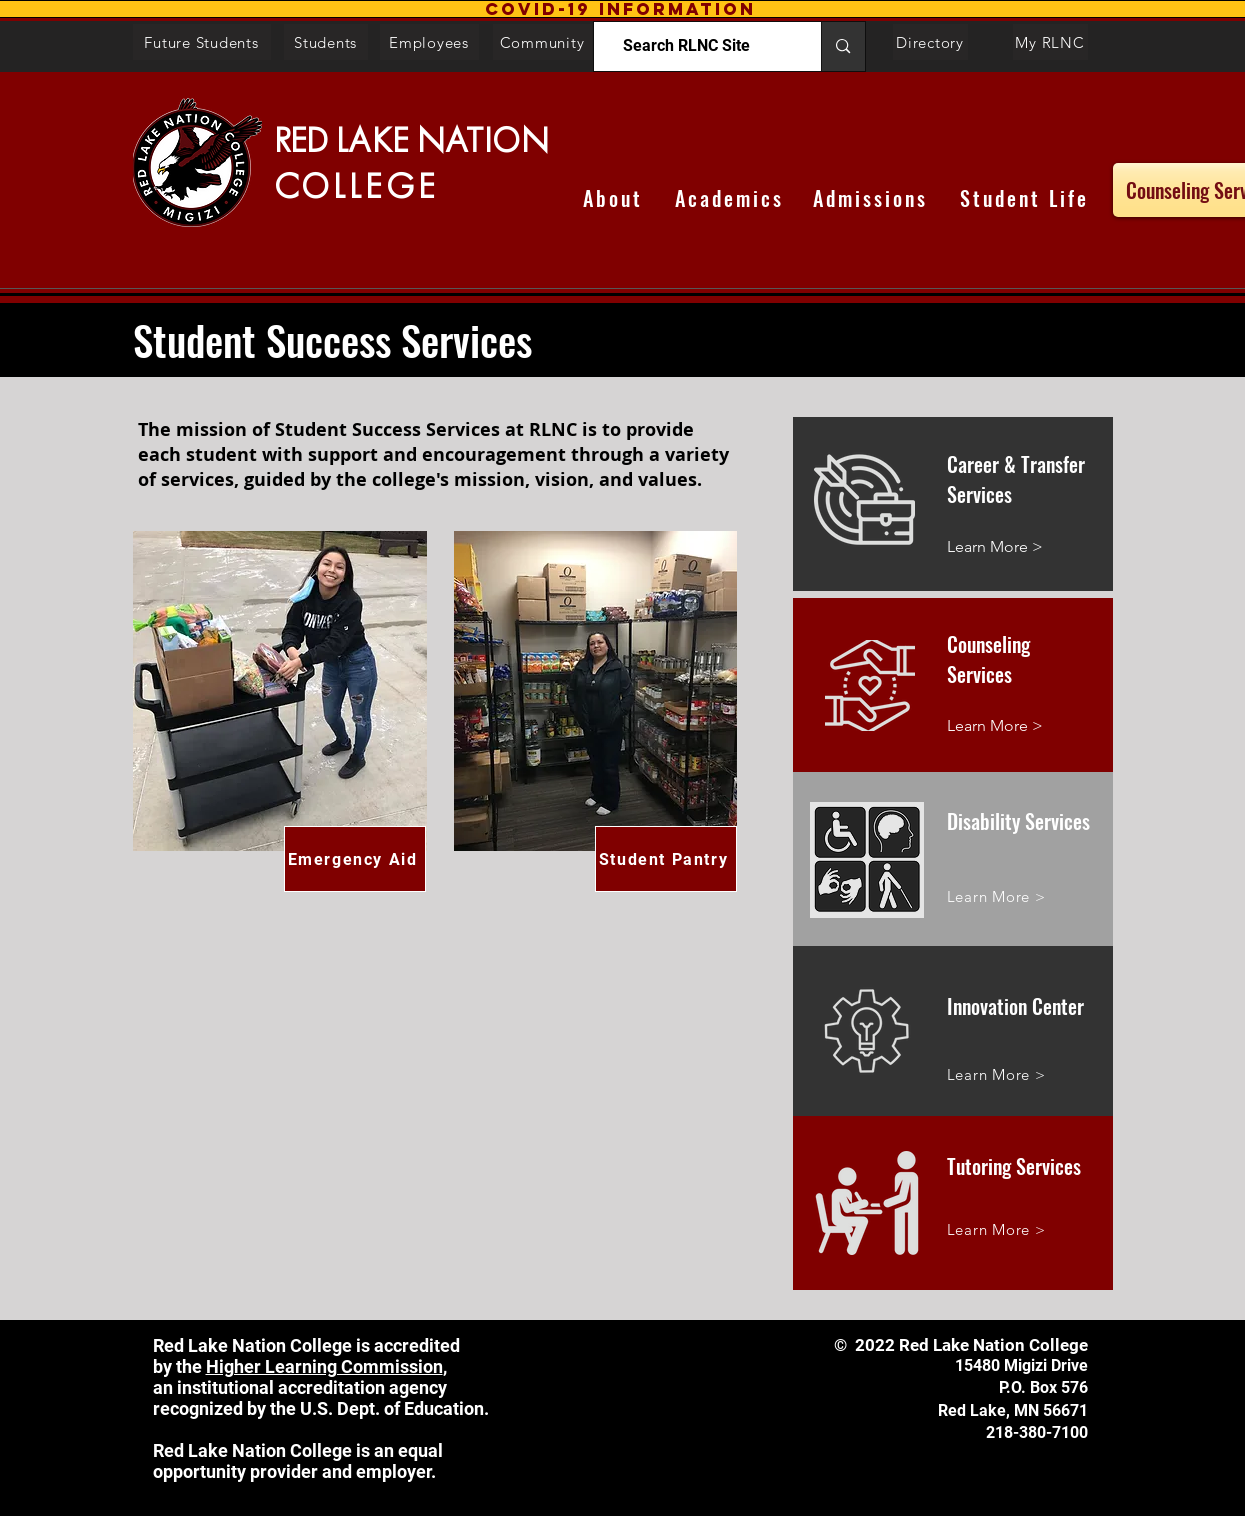  What do you see at coordinates (202, 42) in the screenshot?
I see `[Future Students]` at bounding box center [202, 42].